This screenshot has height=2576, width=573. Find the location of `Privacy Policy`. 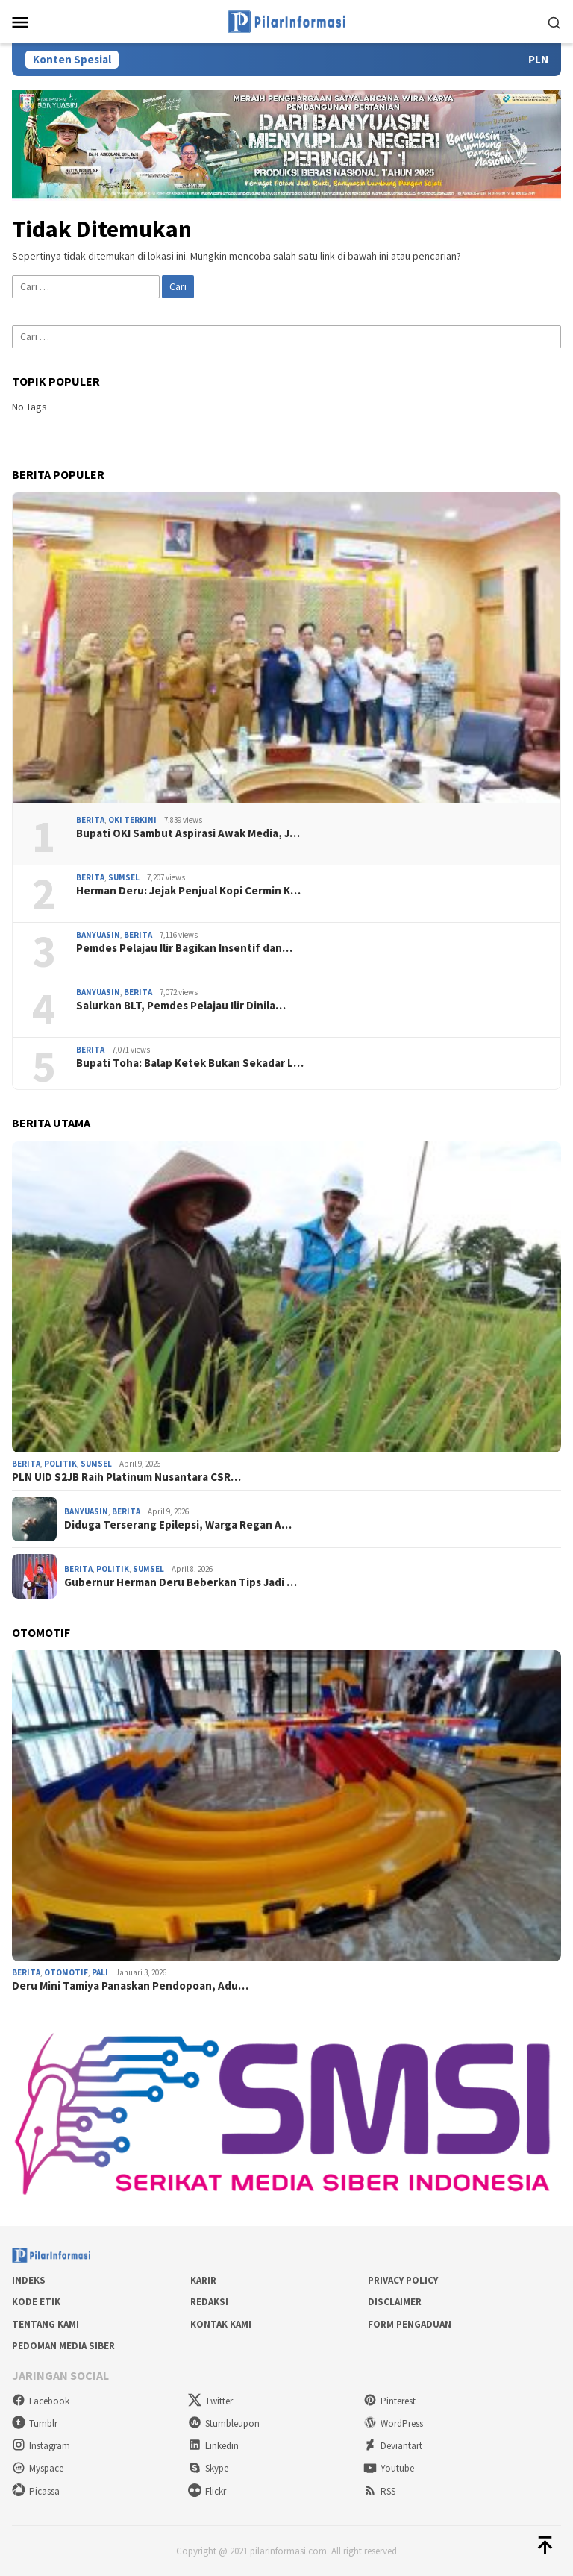

Privacy Policy is located at coordinates (403, 2280).